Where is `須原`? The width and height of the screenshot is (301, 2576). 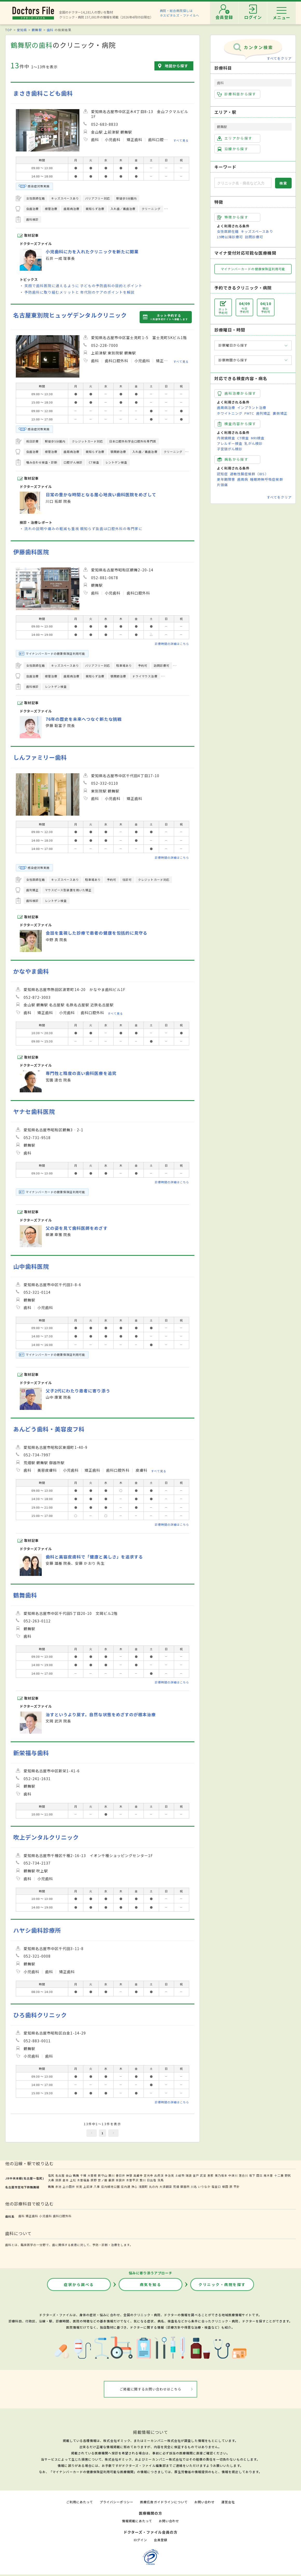
須原 is located at coordinates (58, 2180).